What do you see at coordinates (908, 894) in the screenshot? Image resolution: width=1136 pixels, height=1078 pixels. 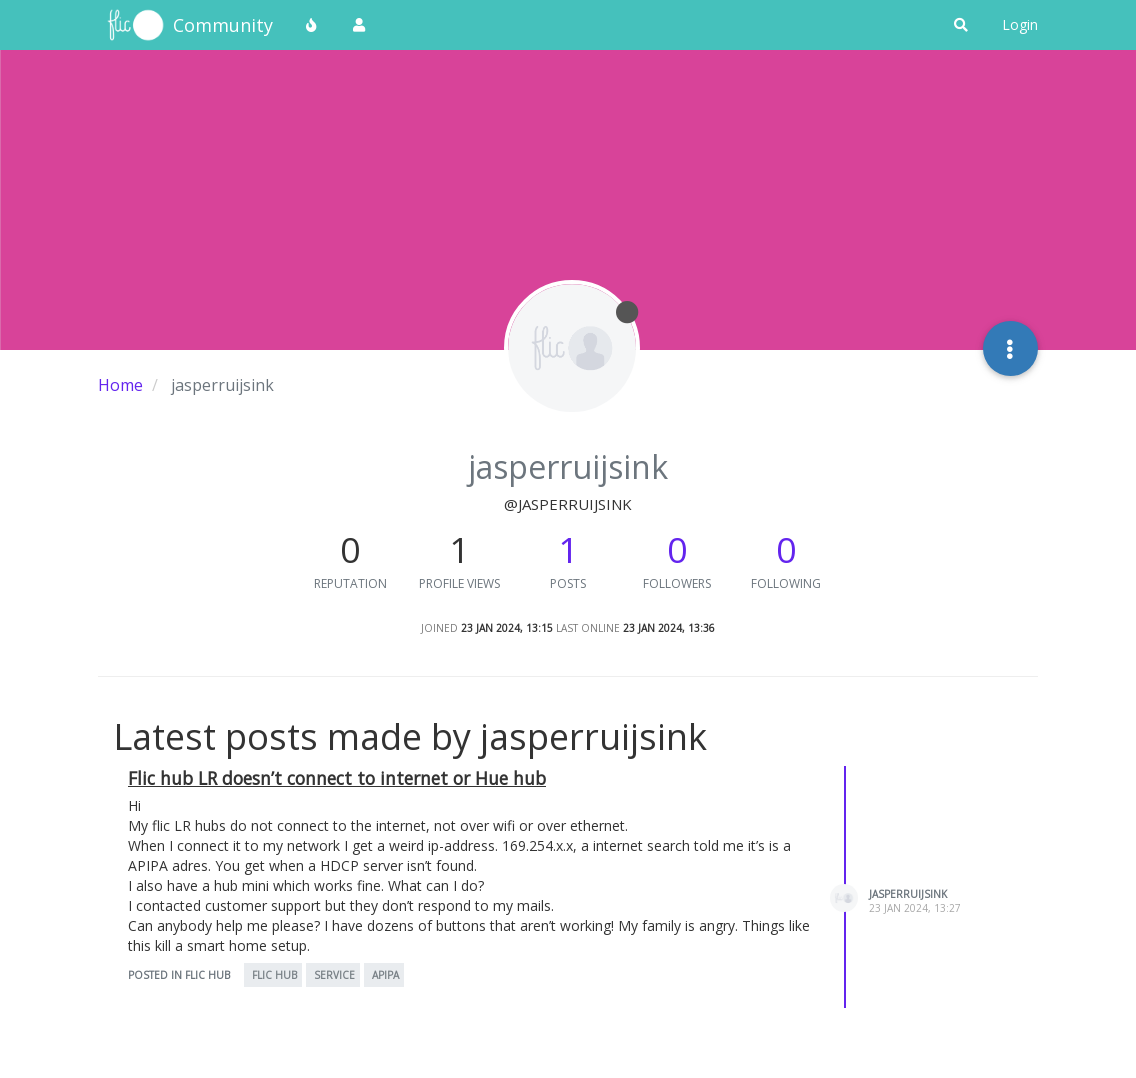 I see `jasperruijsink` at bounding box center [908, 894].